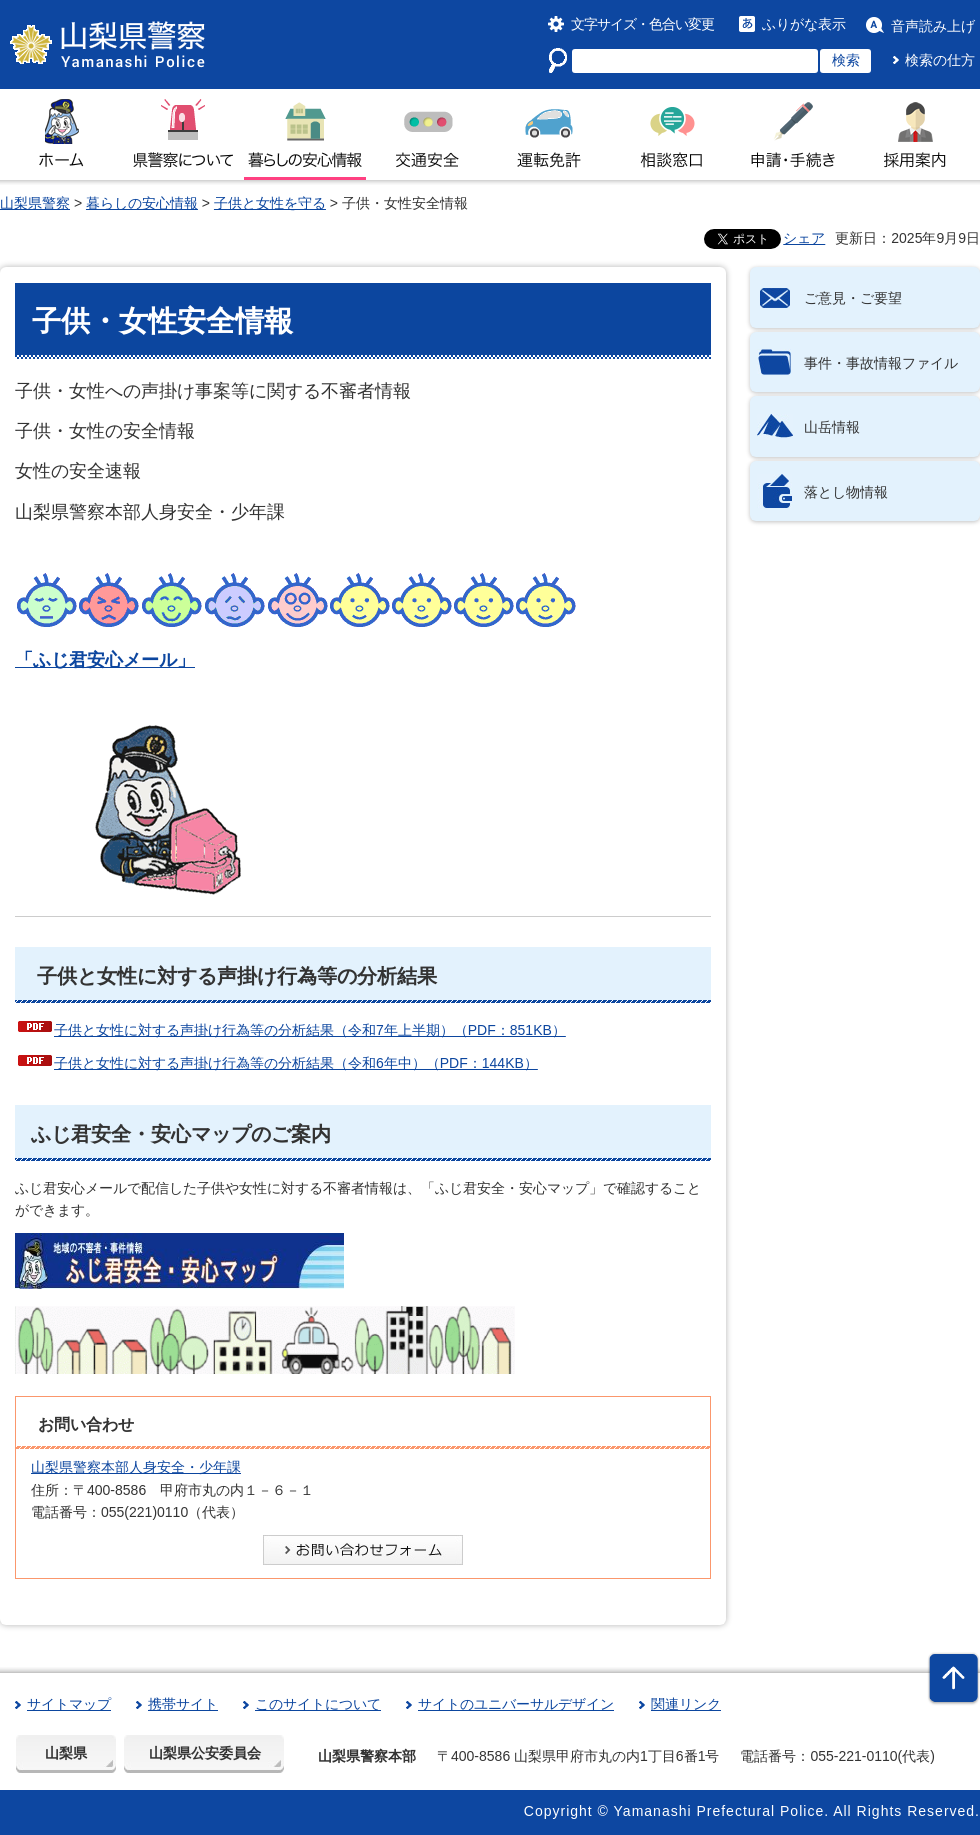  What do you see at coordinates (318, 1704) in the screenshot?
I see `このサイトについて` at bounding box center [318, 1704].